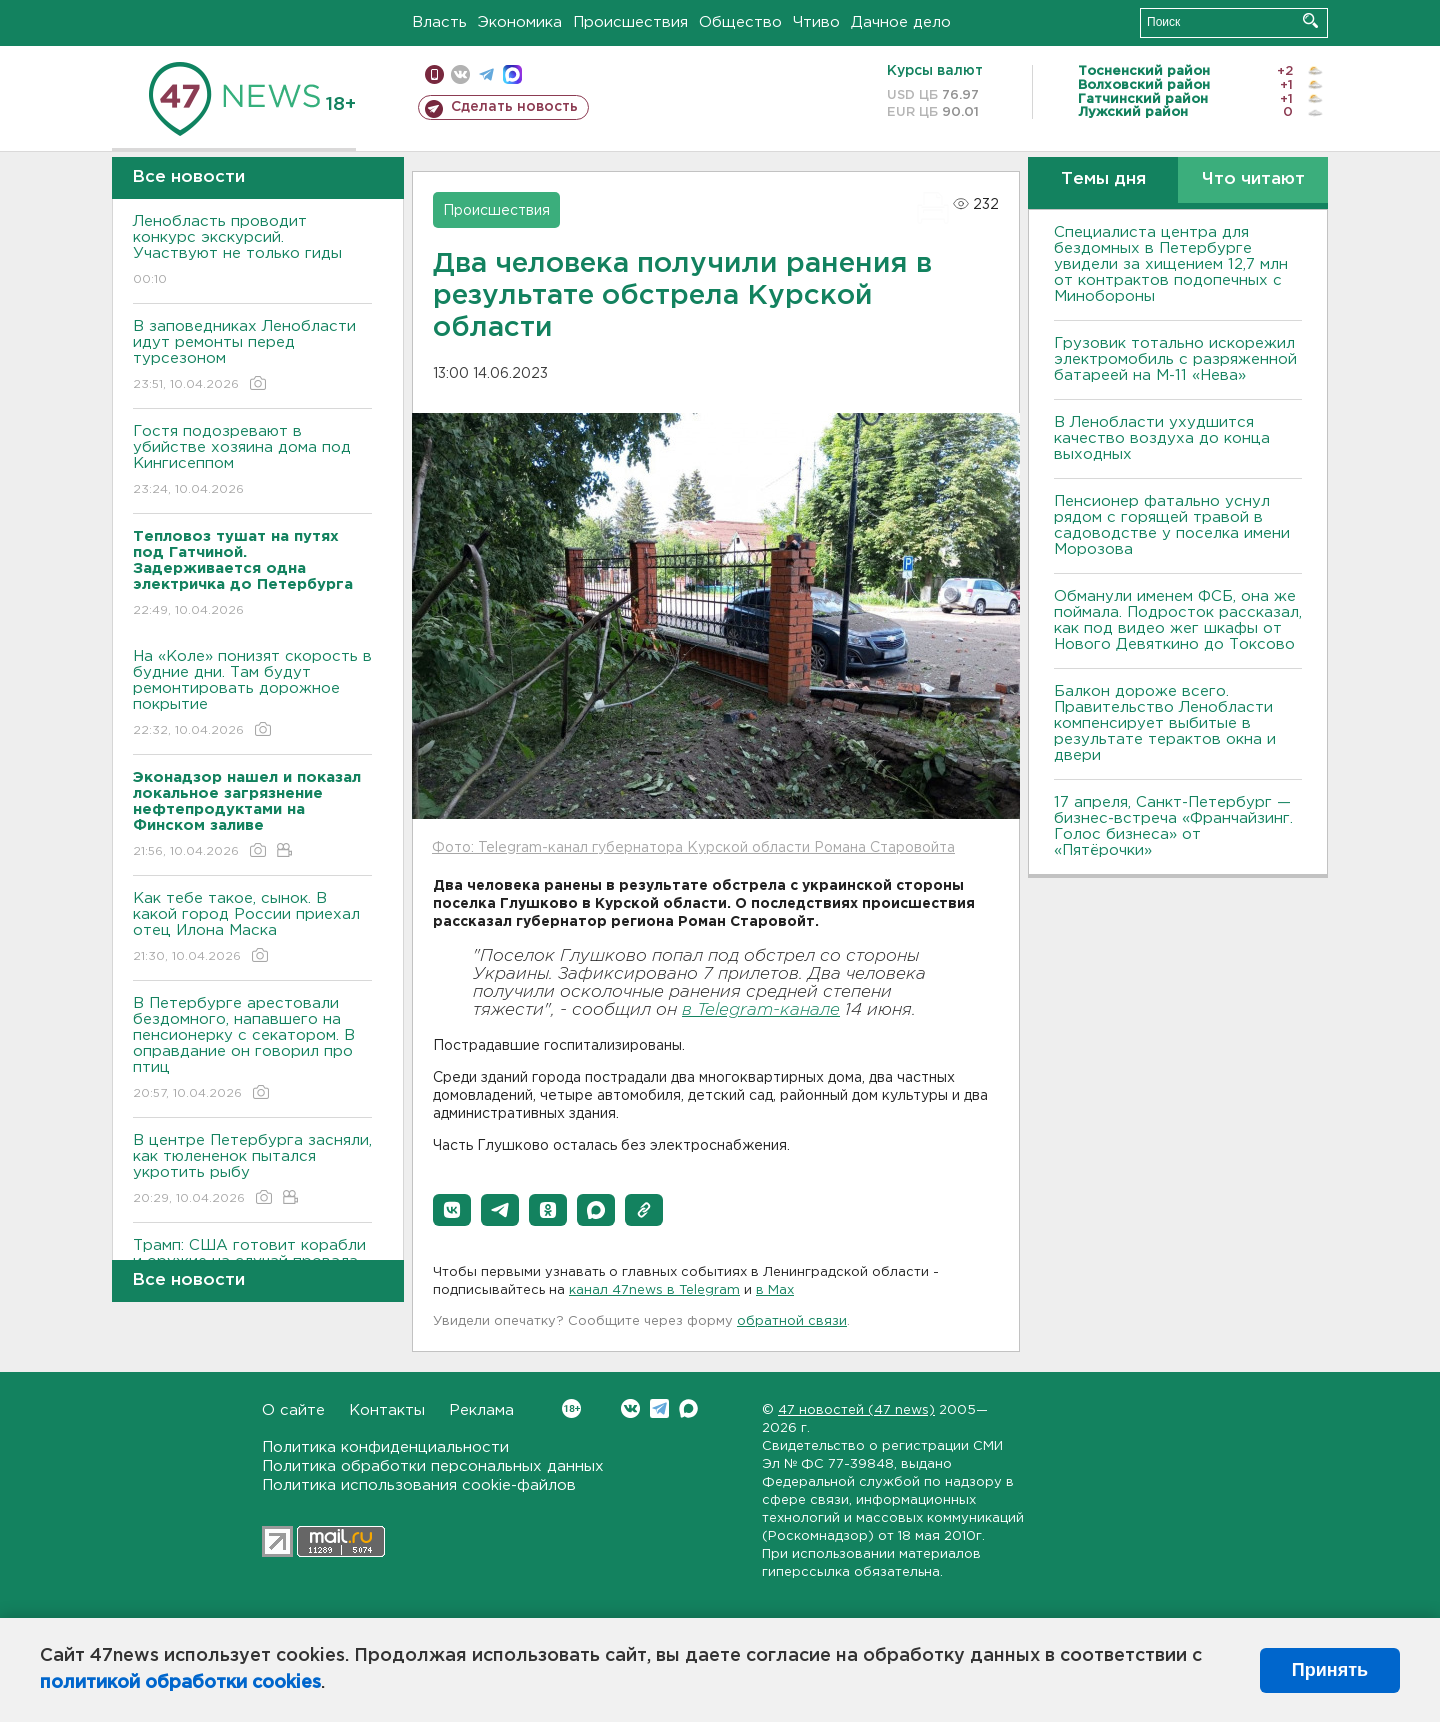 The height and width of the screenshot is (1722, 1440). Describe the element at coordinates (659, 1408) in the screenshot. I see `Telegram` at that location.